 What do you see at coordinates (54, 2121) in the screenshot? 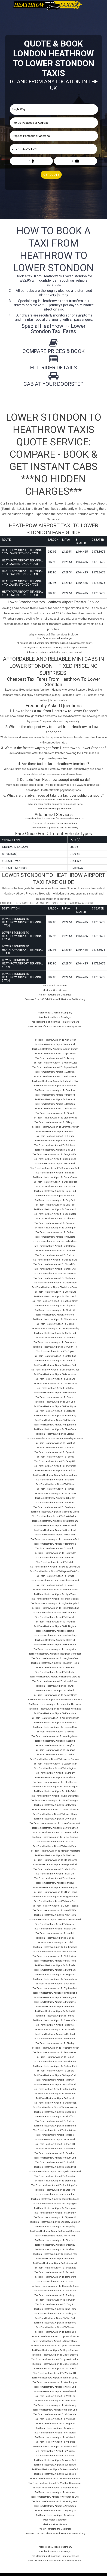
I see `Taxi From Heathrow Airport To Shelton` at bounding box center [54, 2121].